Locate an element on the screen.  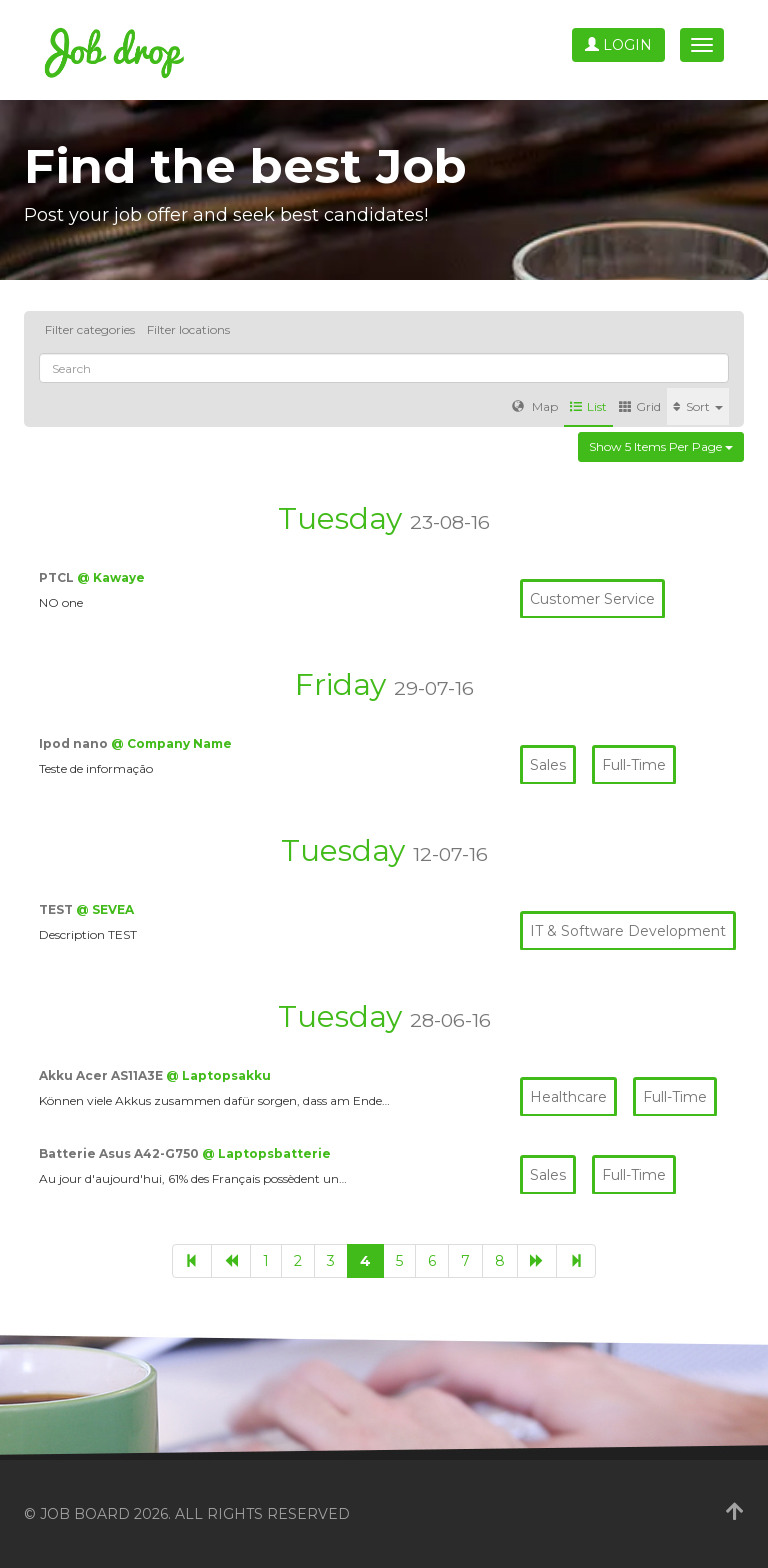
@ Company Name is located at coordinates (171, 743).